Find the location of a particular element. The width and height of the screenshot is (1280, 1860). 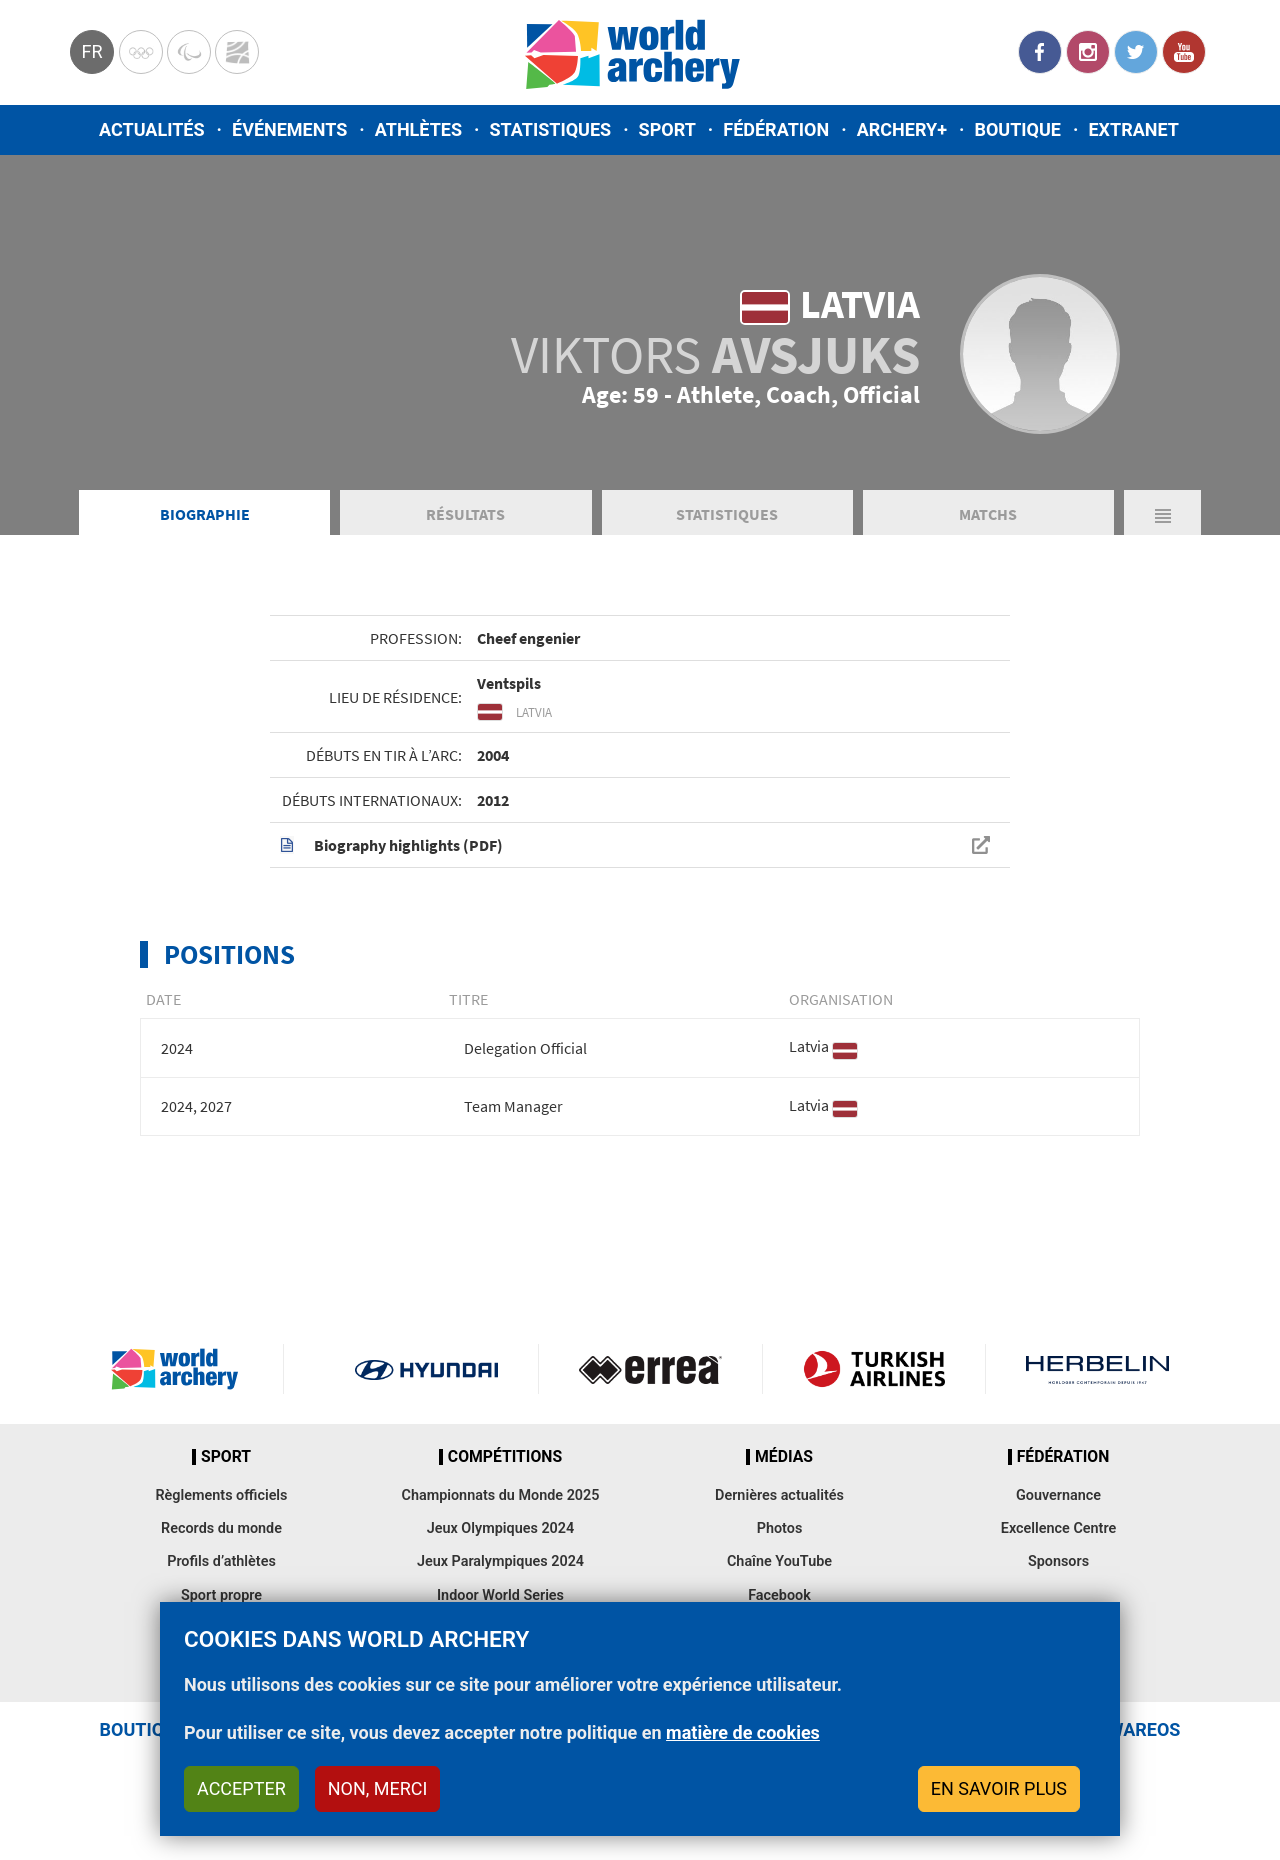

Chaîne YouTube is located at coordinates (779, 1561).